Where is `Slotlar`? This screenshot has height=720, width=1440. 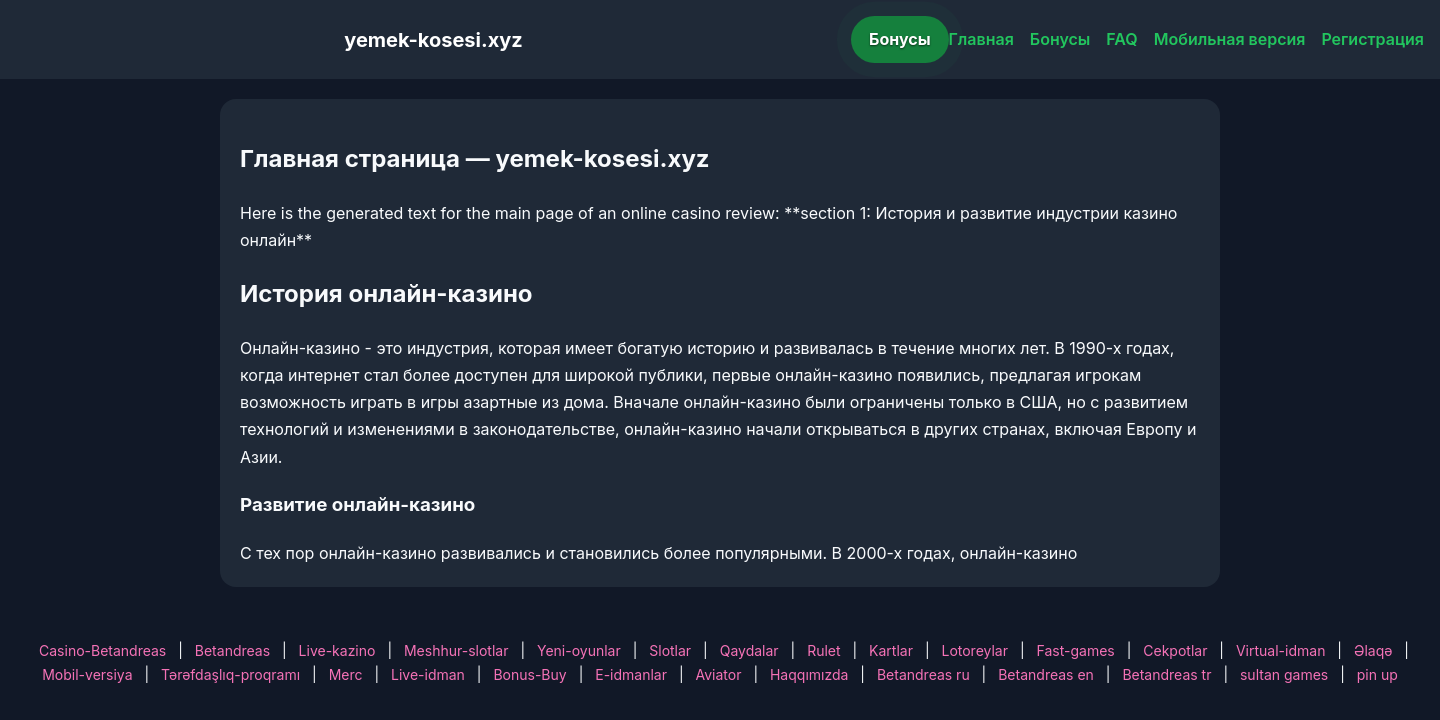
Slotlar is located at coordinates (670, 650).